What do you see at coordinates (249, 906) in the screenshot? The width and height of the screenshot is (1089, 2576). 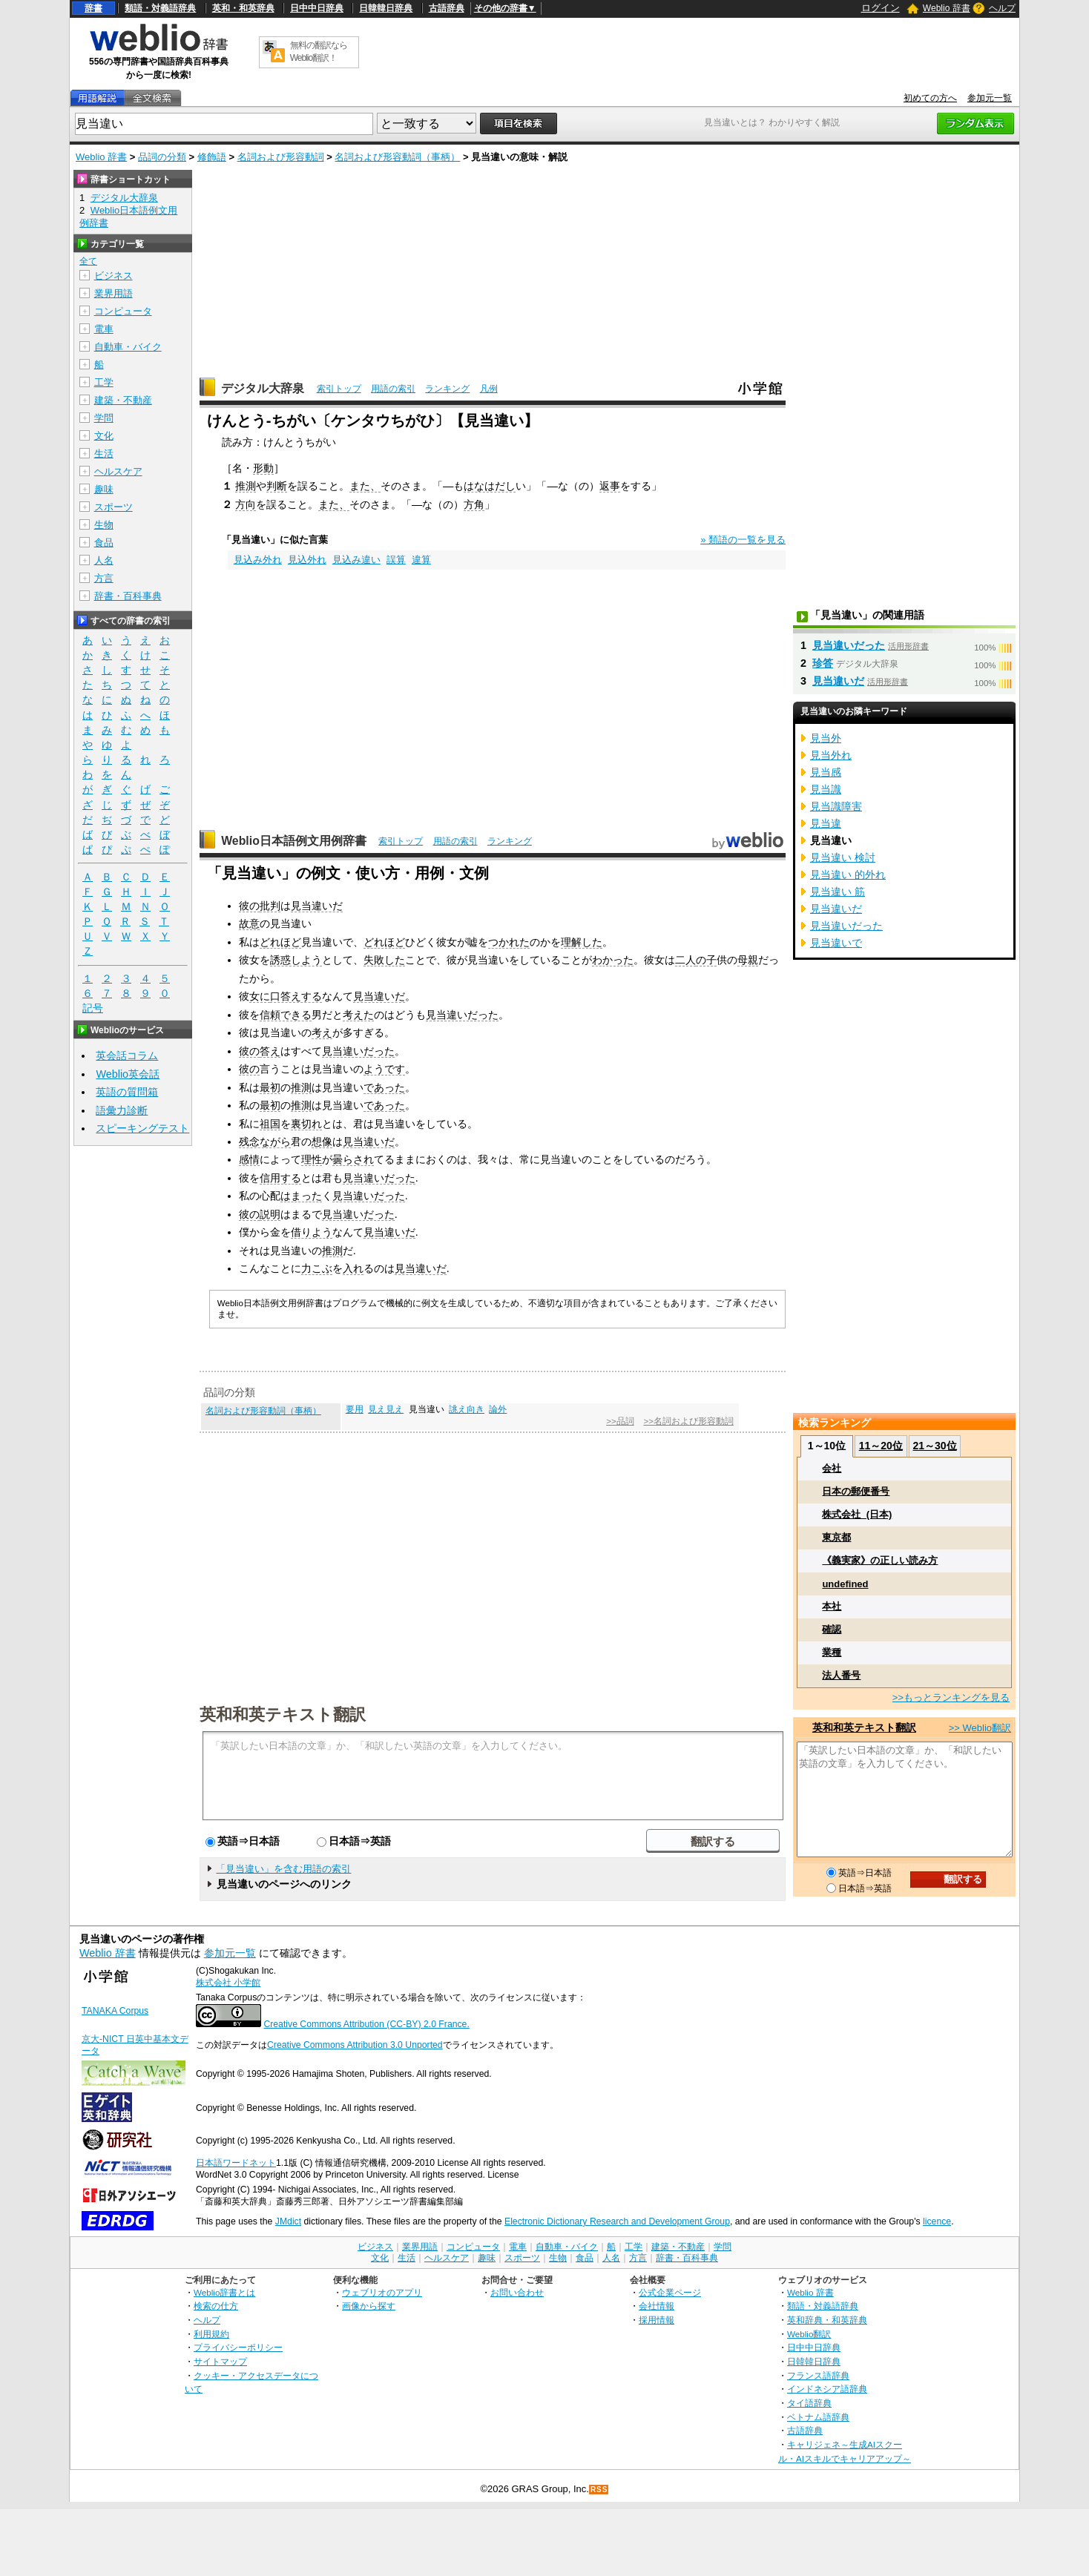 I see `彼の` at bounding box center [249, 906].